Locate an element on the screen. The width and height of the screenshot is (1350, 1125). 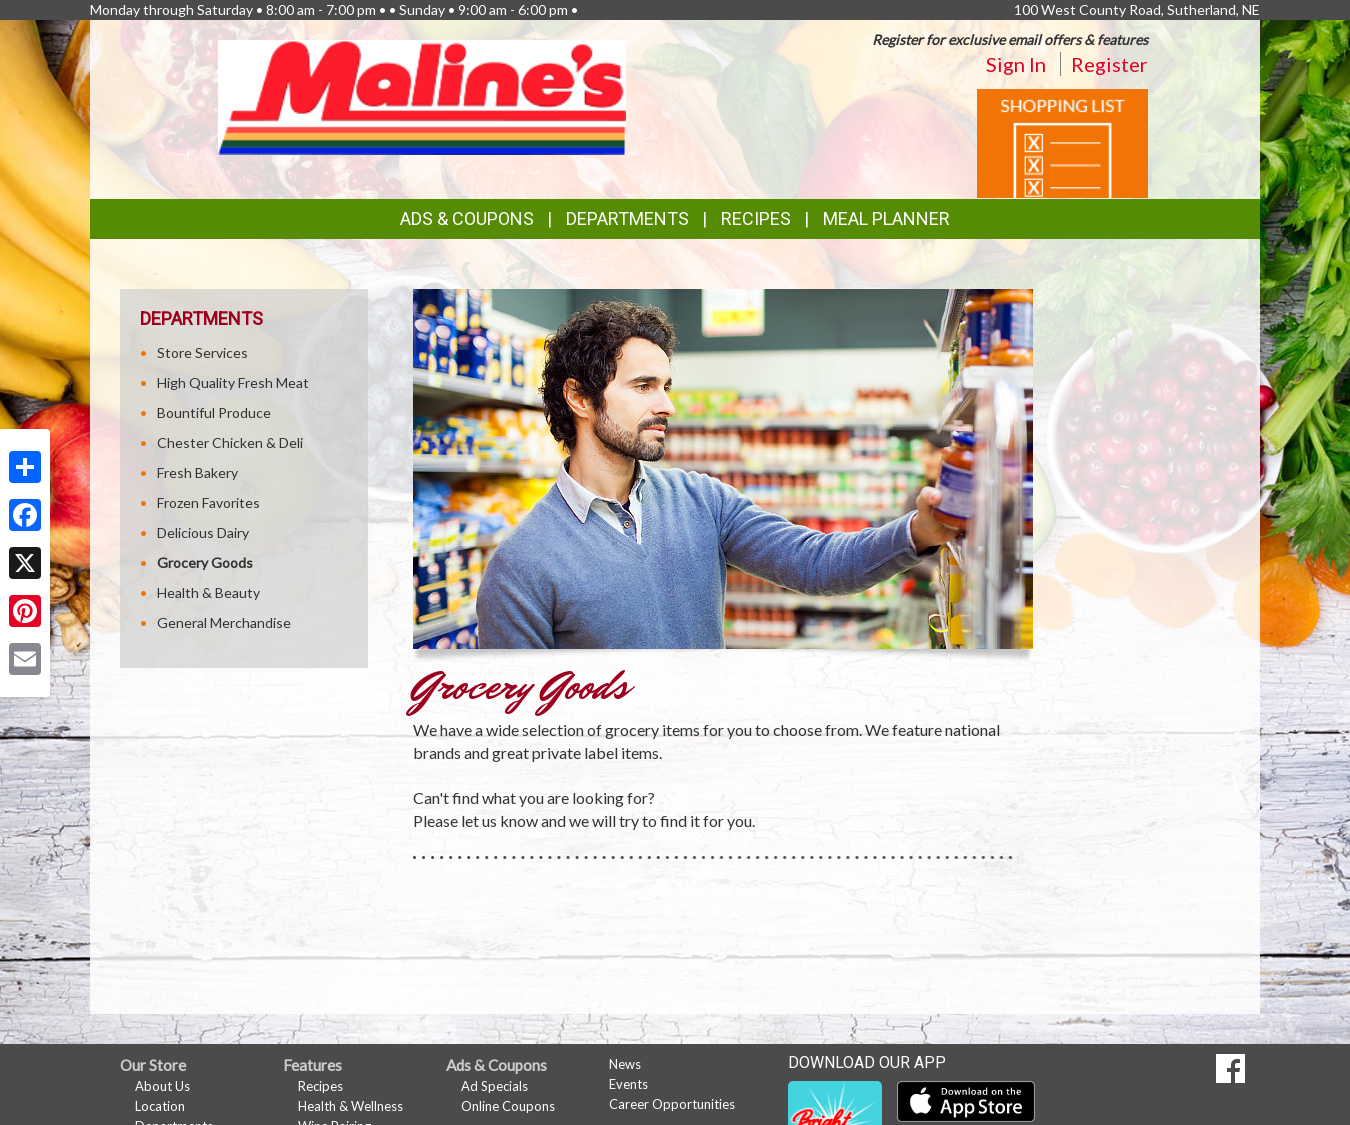
Register is located at coordinates (1109, 64).